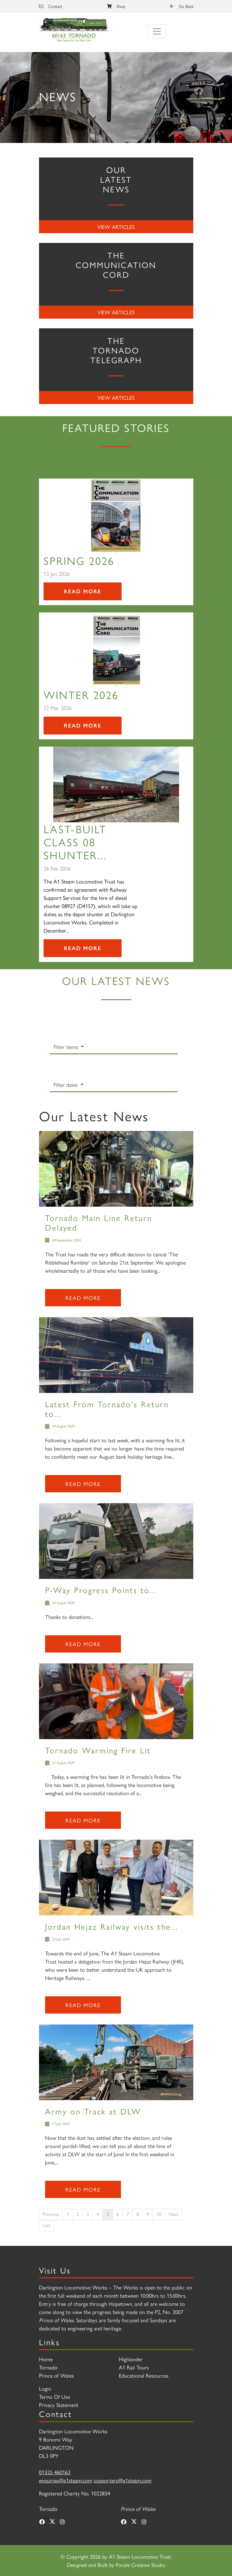 This screenshot has width=232, height=2576. What do you see at coordinates (48, 2367) in the screenshot?
I see `Tornado` at bounding box center [48, 2367].